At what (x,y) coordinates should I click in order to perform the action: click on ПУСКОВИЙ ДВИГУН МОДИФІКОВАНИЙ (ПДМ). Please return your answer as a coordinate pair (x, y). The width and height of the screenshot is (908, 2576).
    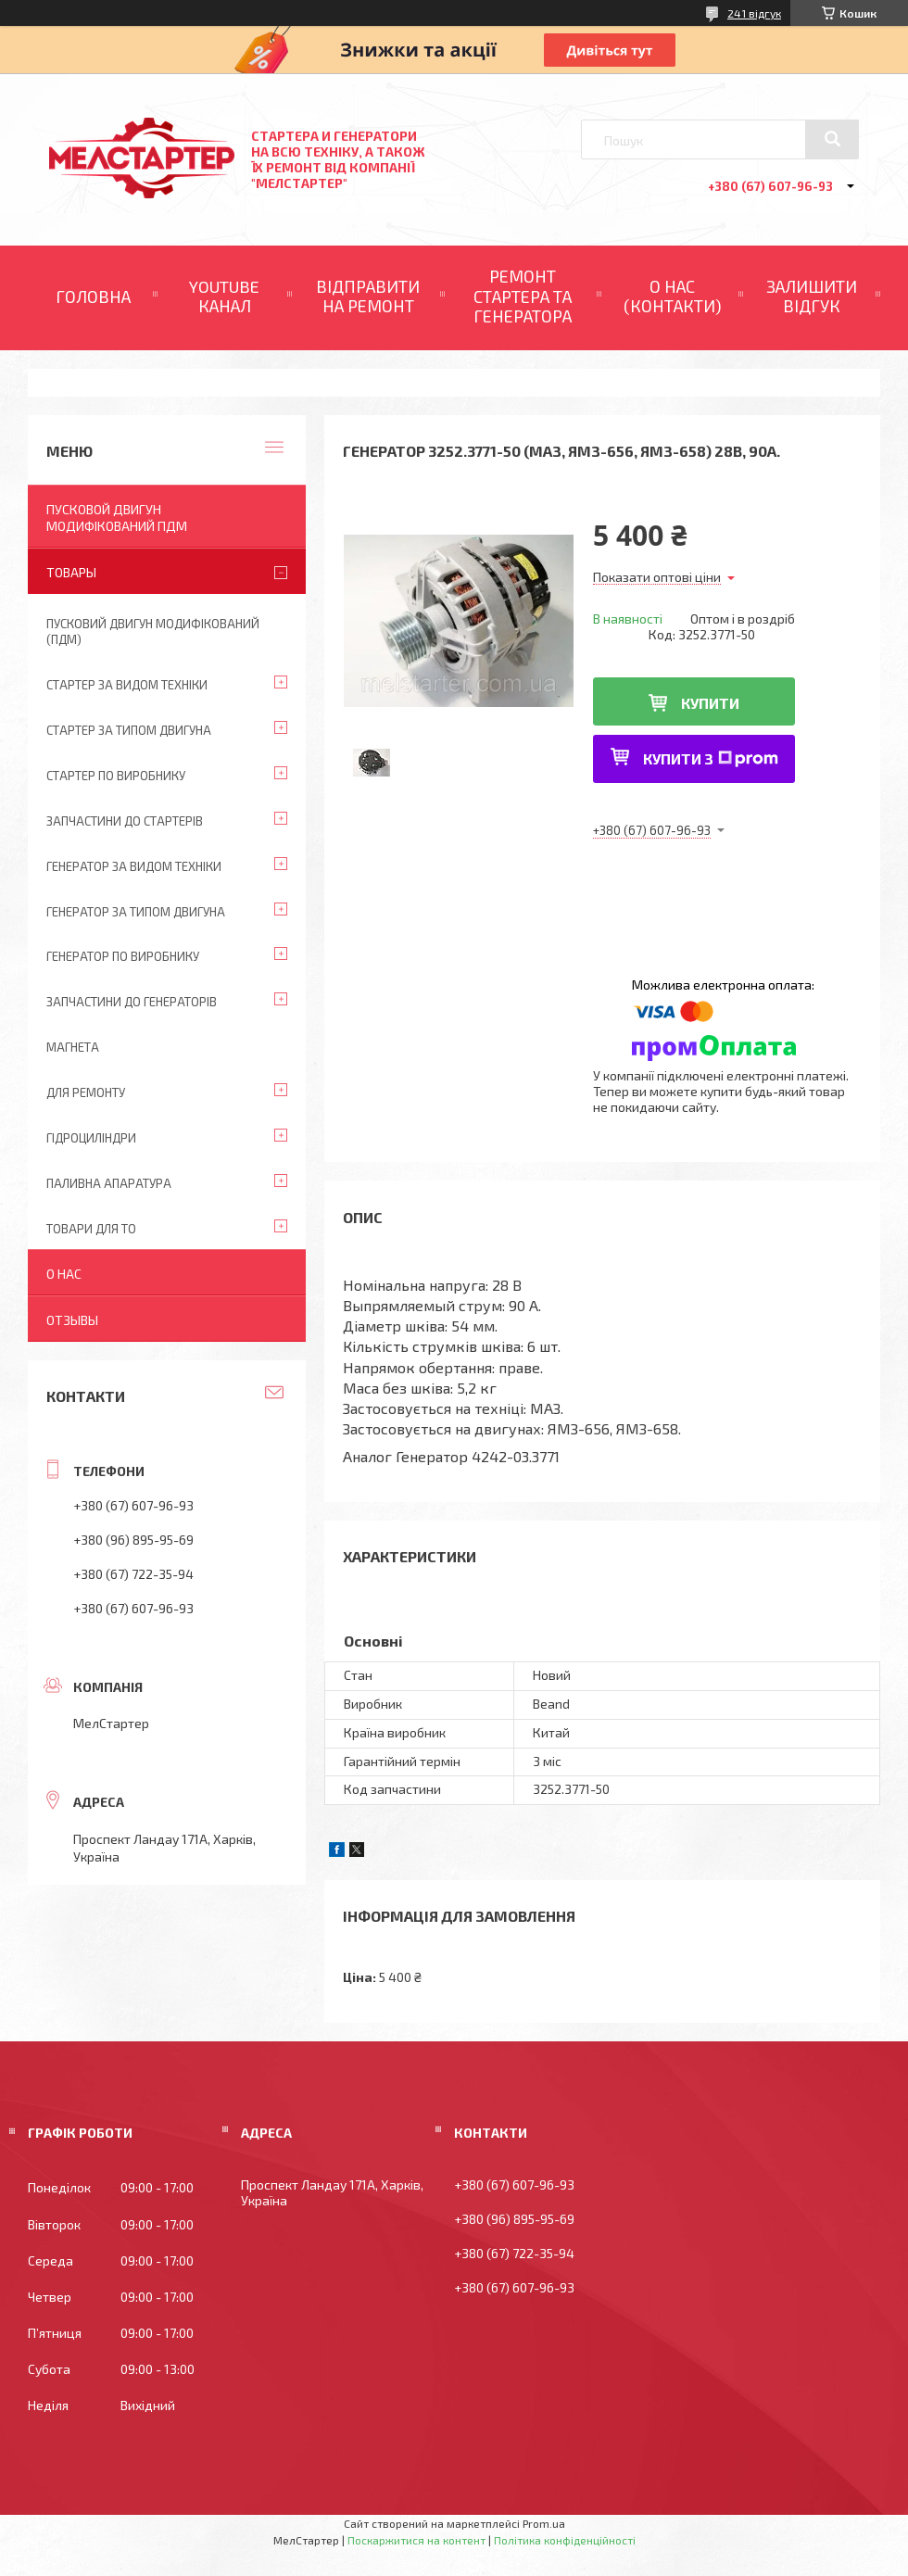
    Looking at the image, I should click on (152, 631).